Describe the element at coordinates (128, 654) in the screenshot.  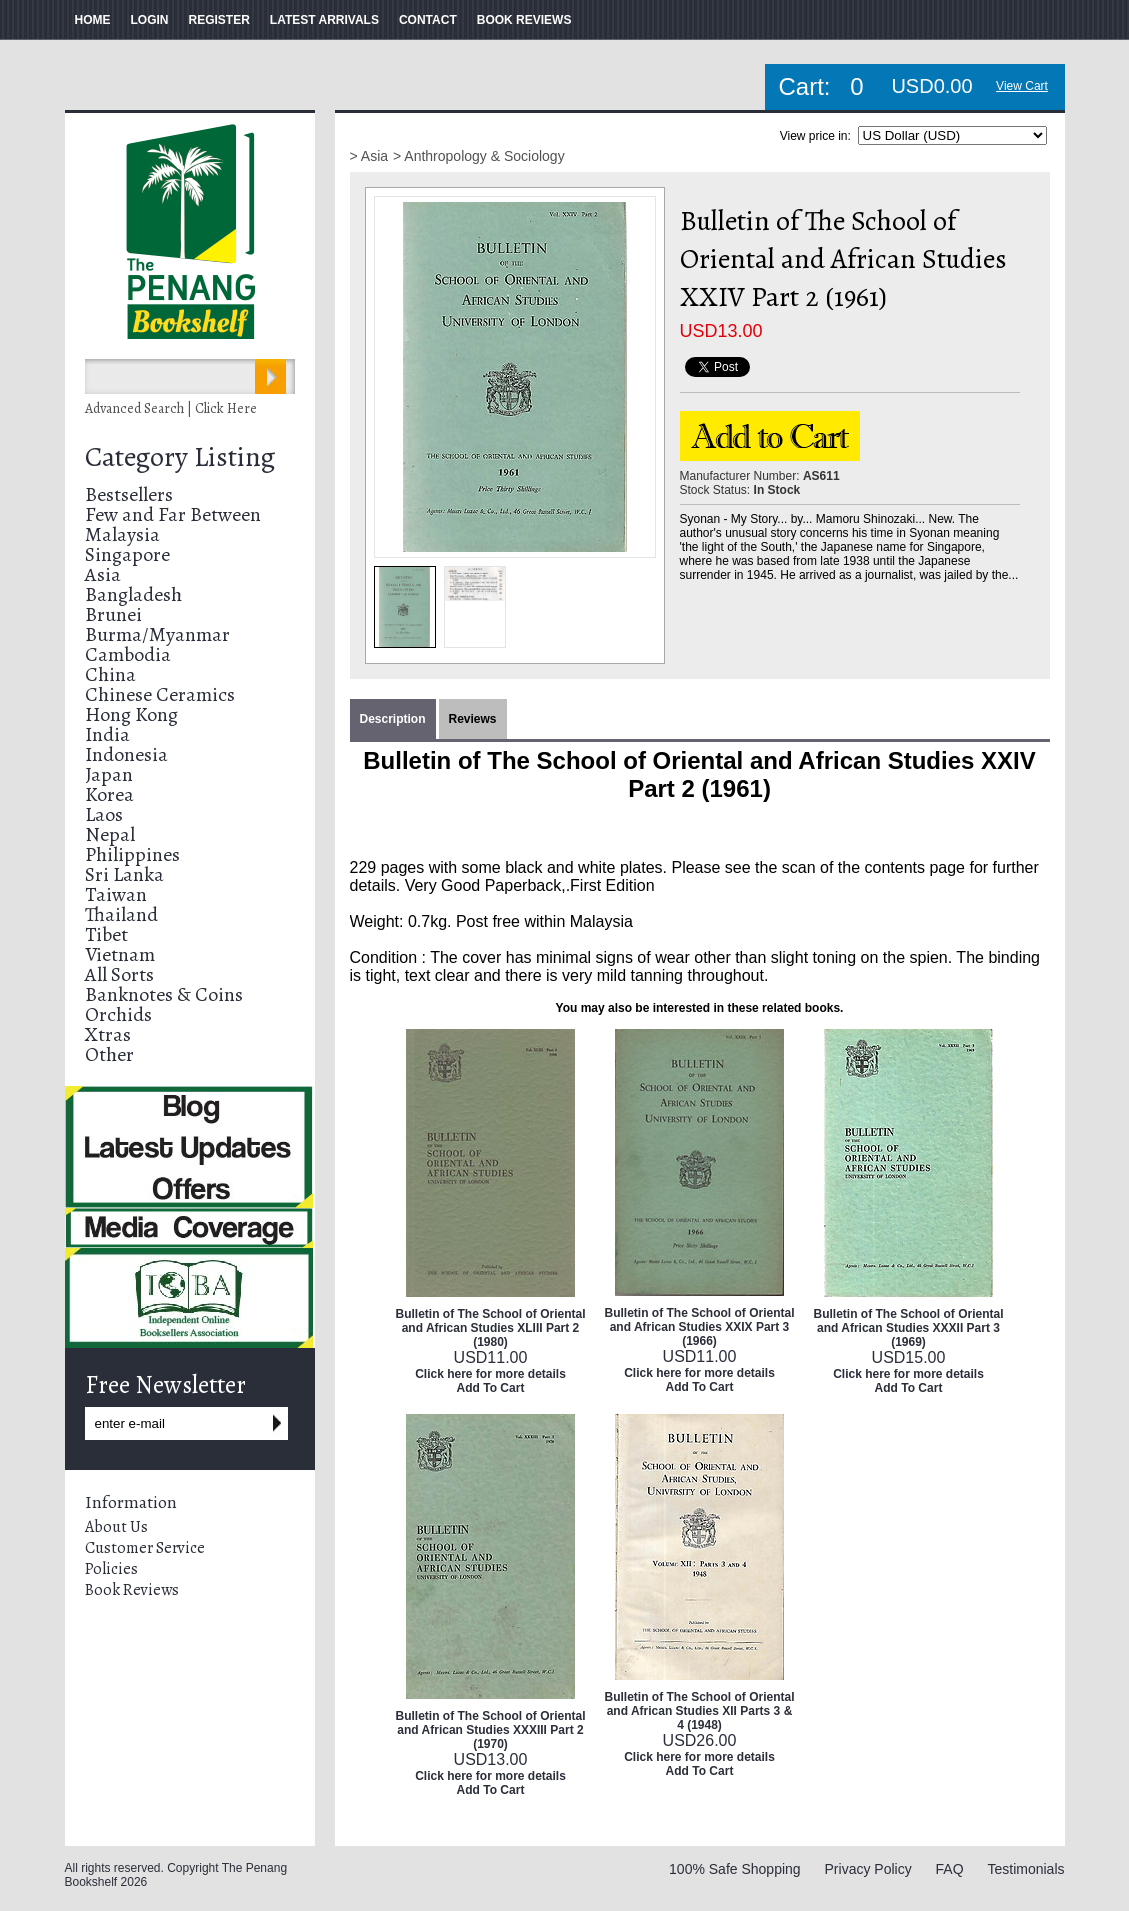
I see `Cambodia` at that location.